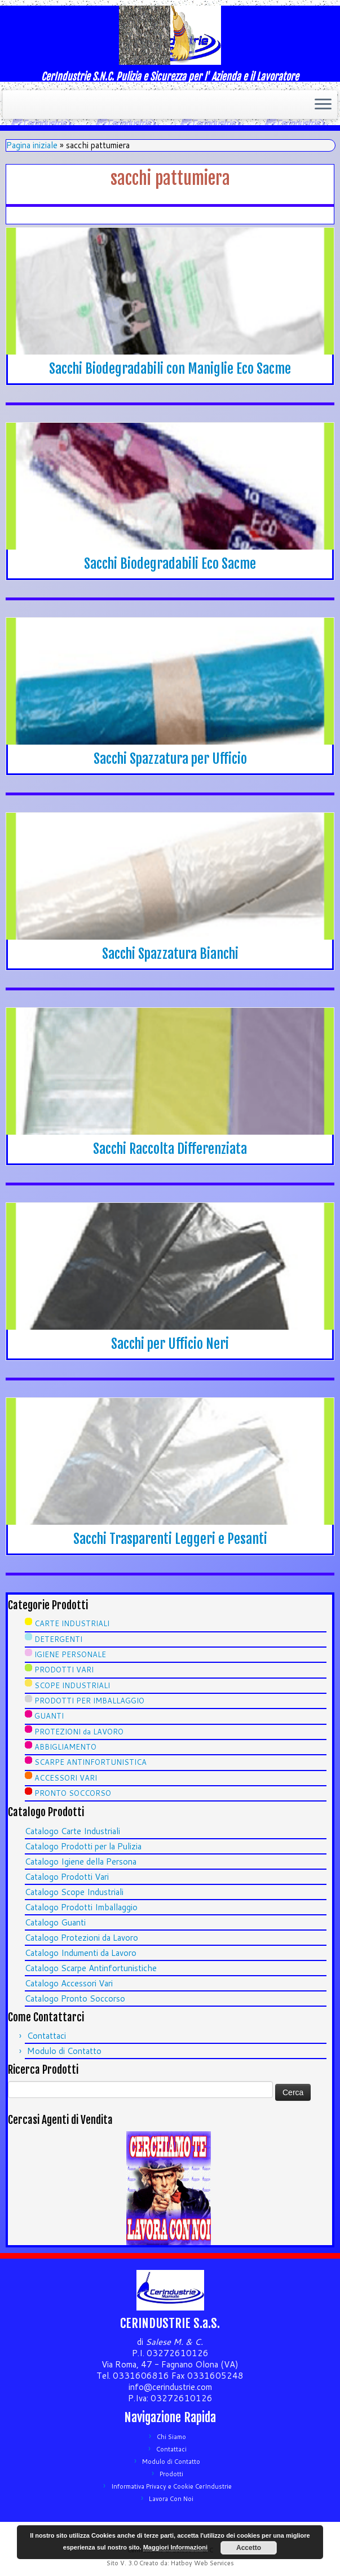 This screenshot has width=340, height=2576. I want to click on DETERGENTI, so click(58, 1639).